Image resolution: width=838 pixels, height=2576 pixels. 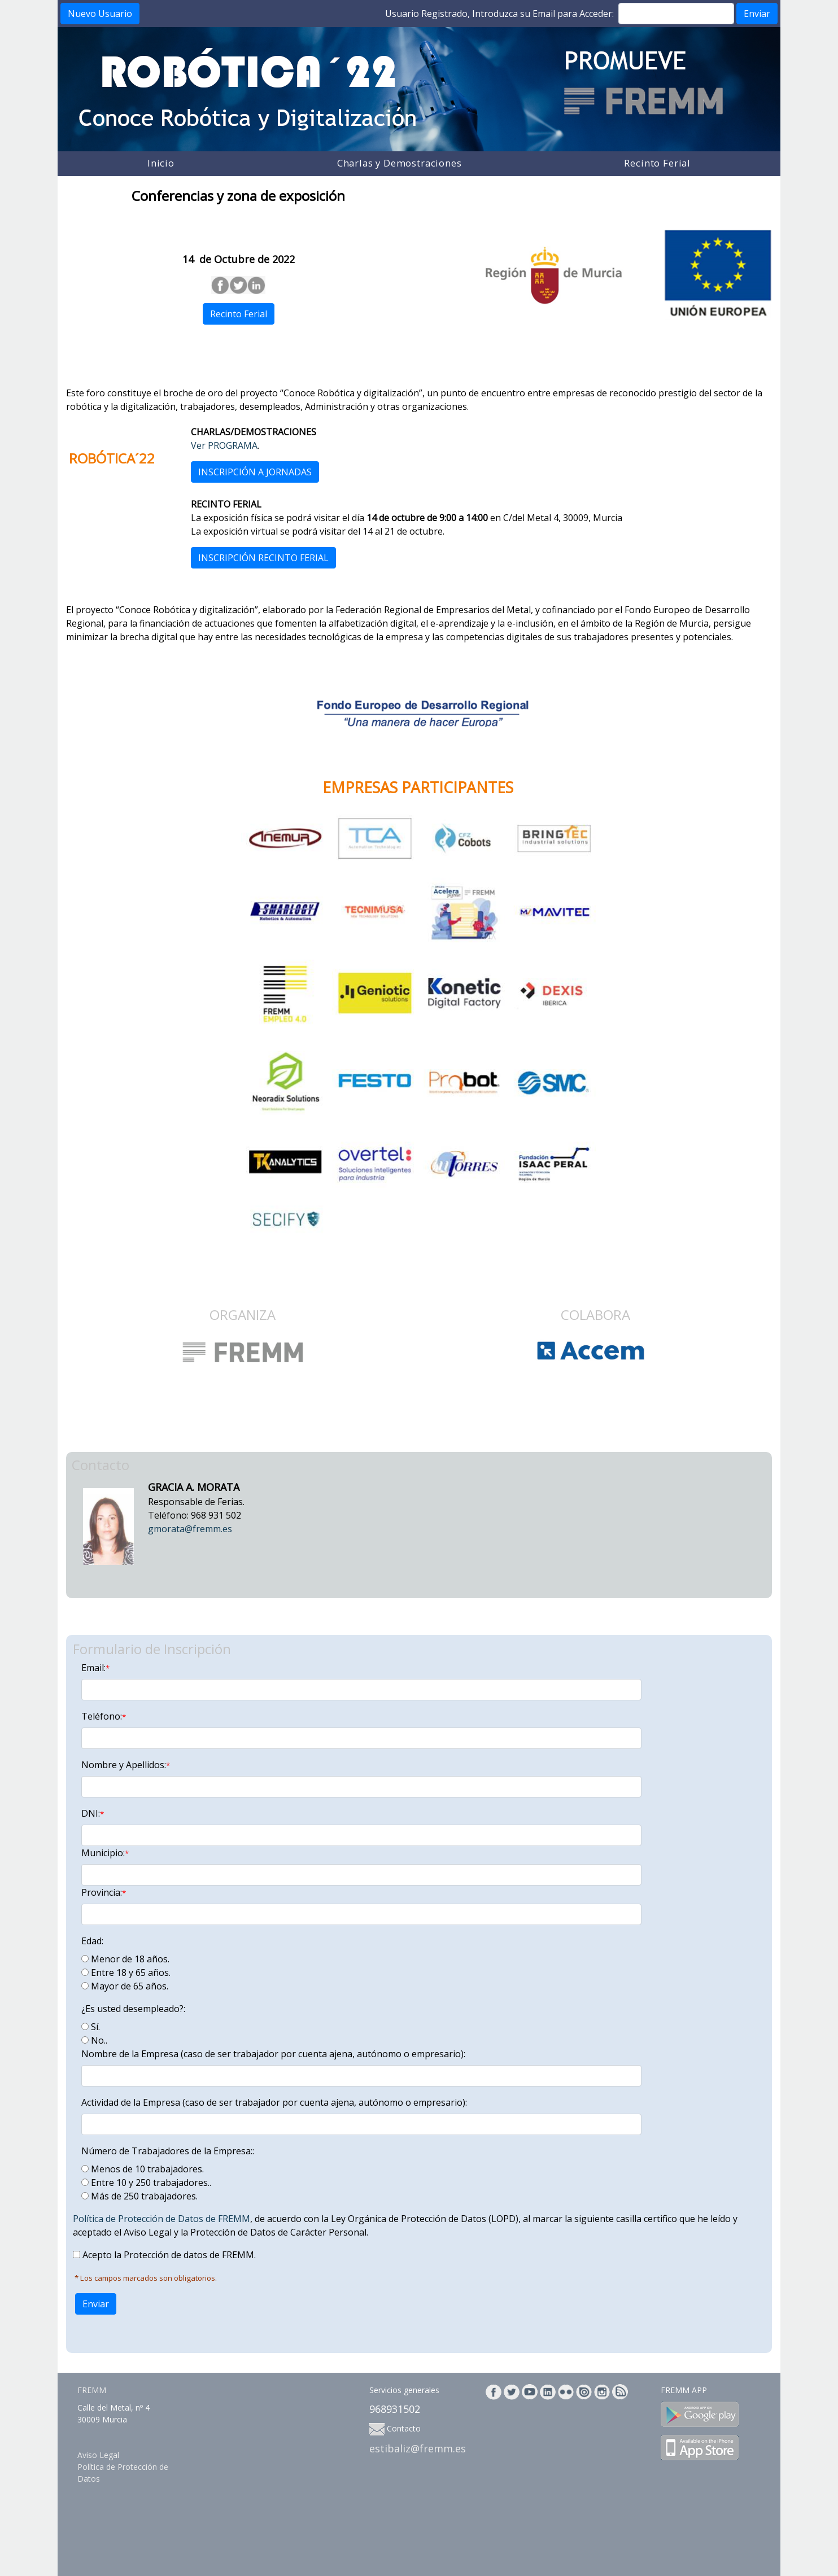 I want to click on Recinto Ferial, so click(x=657, y=162).